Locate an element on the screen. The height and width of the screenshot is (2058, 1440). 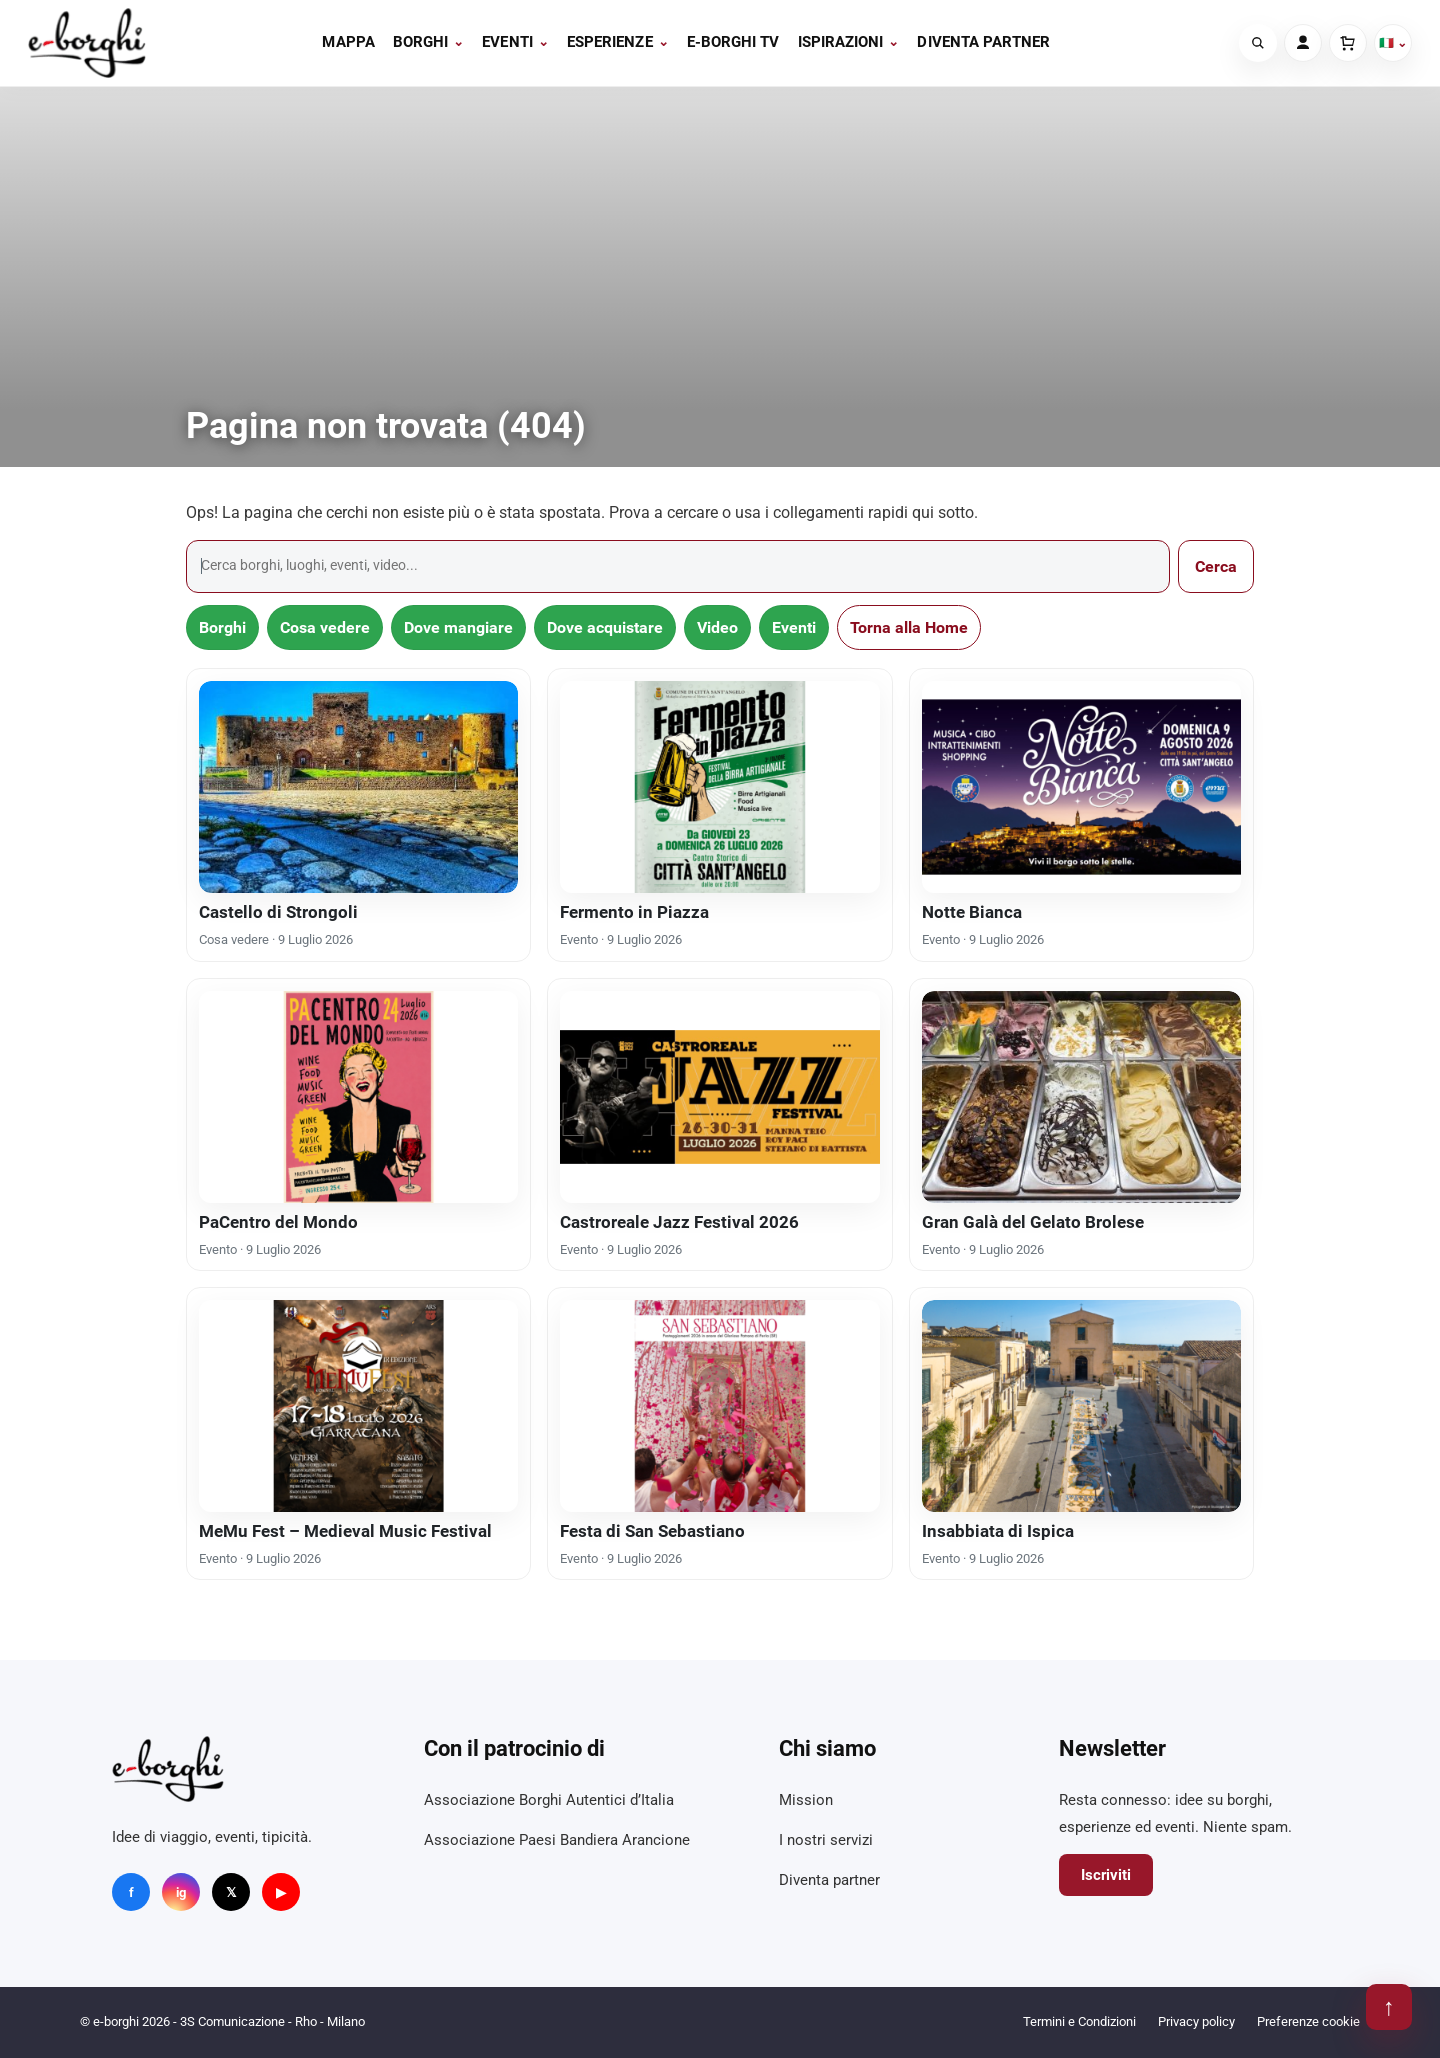
Video is located at coordinates (717, 627).